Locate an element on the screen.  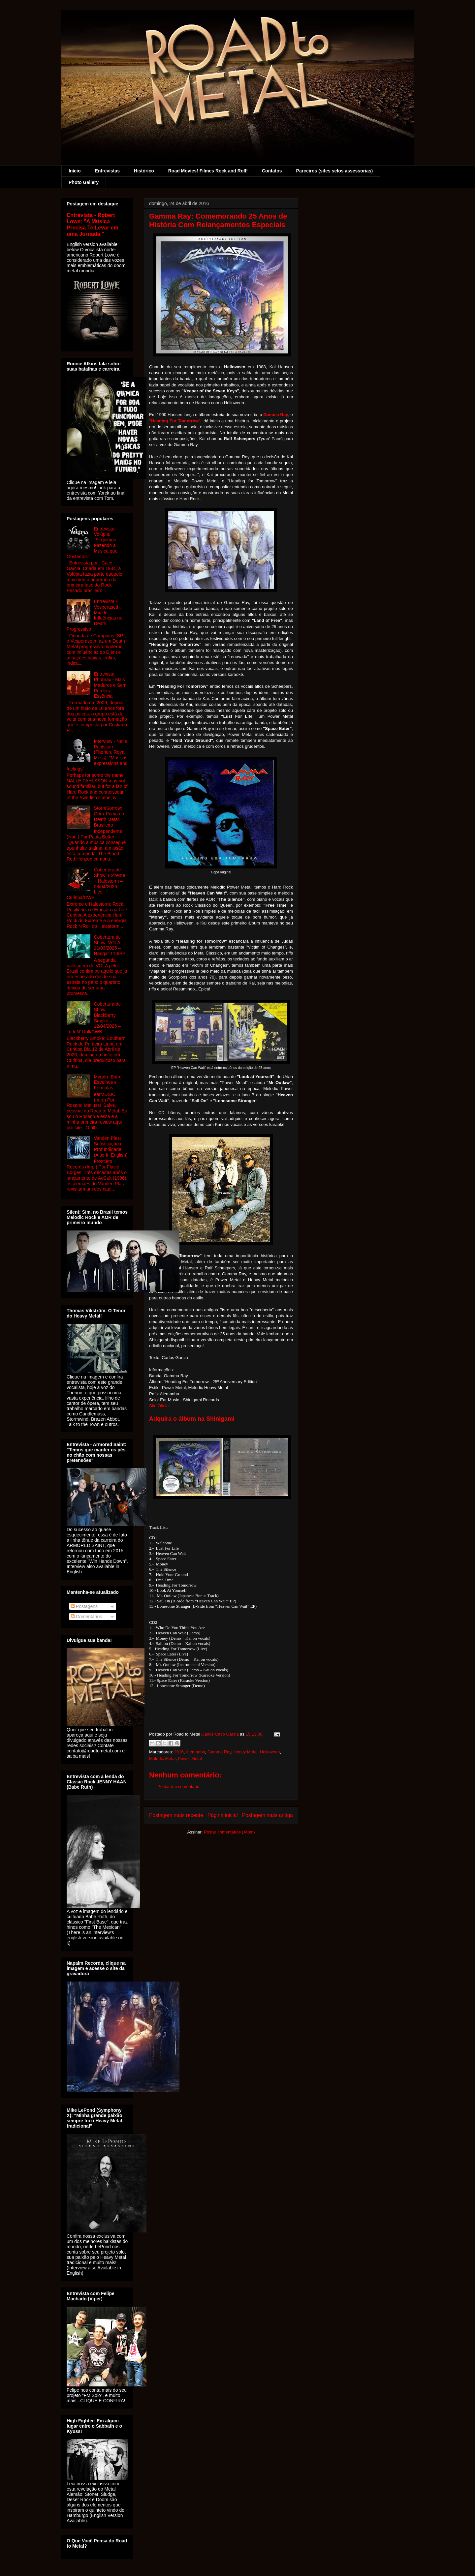
Página inicial is located at coordinates (222, 1815).